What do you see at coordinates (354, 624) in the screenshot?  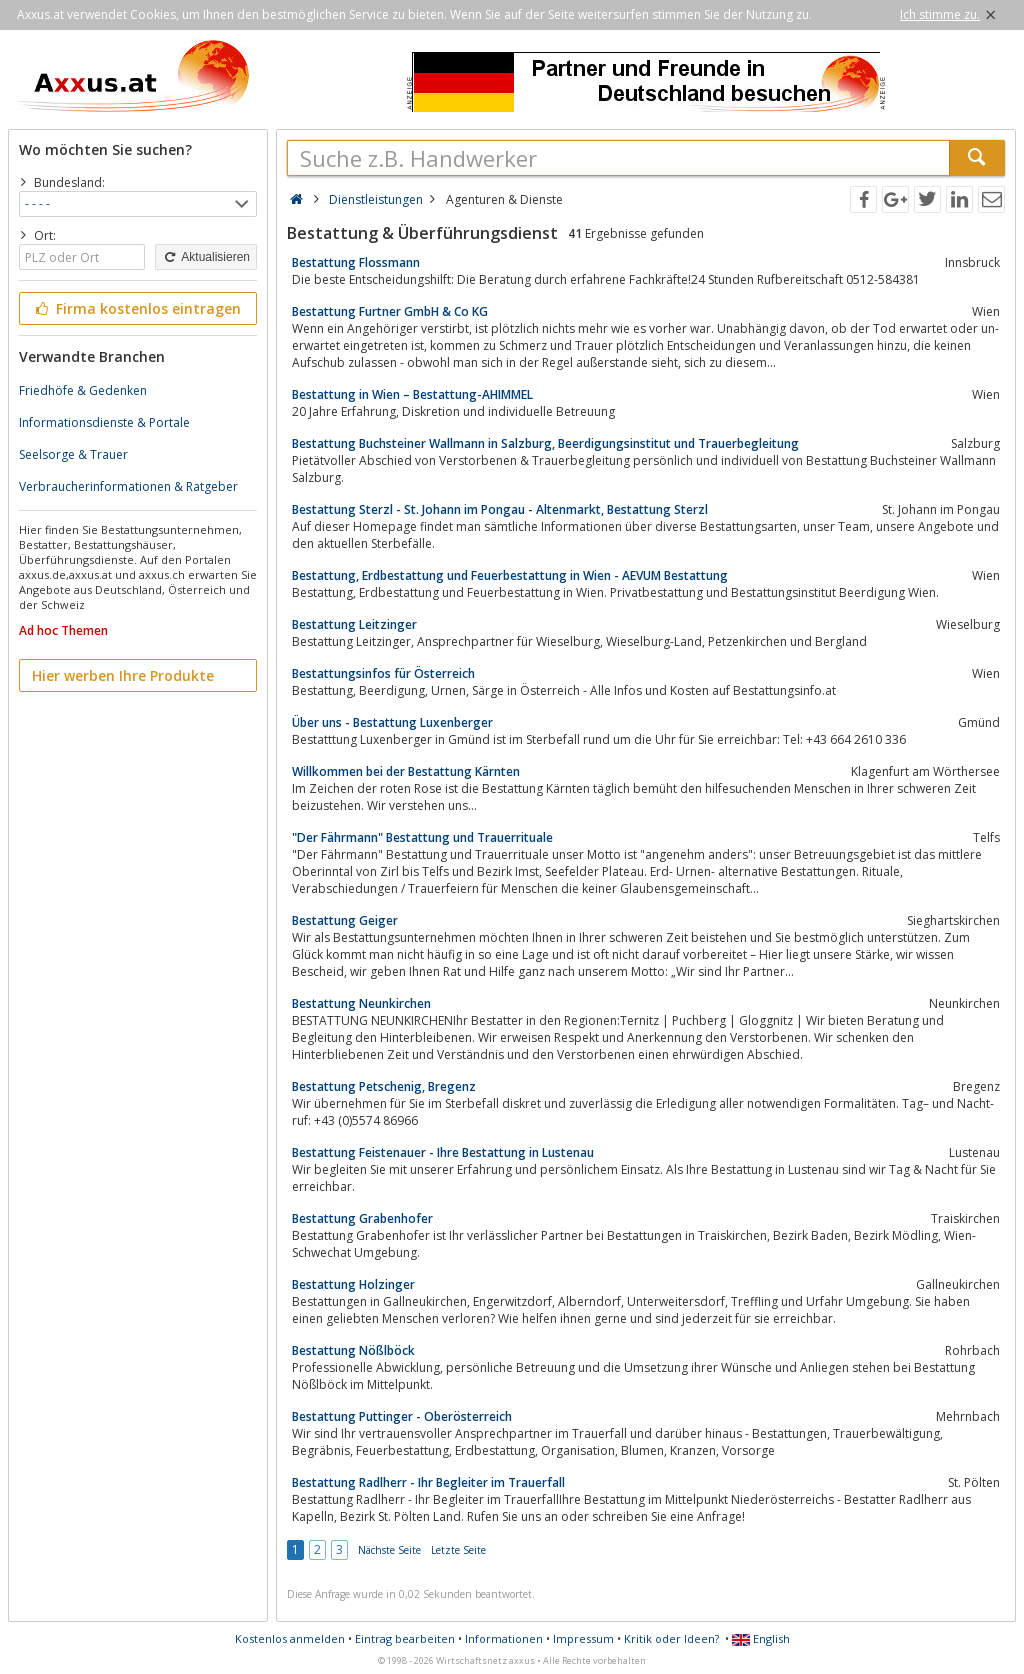 I see `Bestattung Leitzinger` at bounding box center [354, 624].